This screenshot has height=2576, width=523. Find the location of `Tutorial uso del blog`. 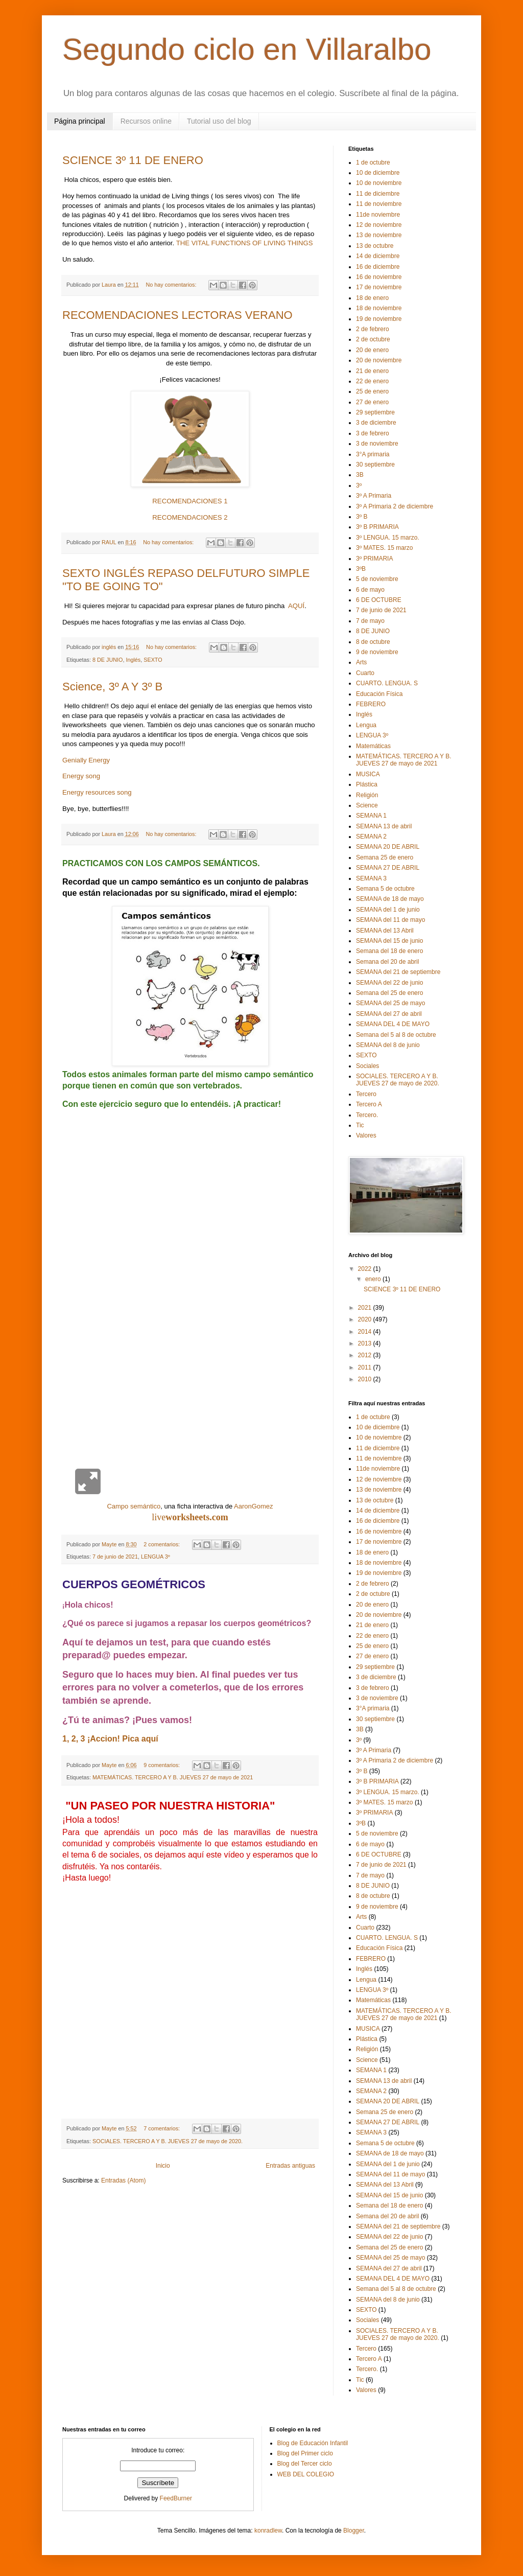

Tutorial uso del blog is located at coordinates (219, 121).